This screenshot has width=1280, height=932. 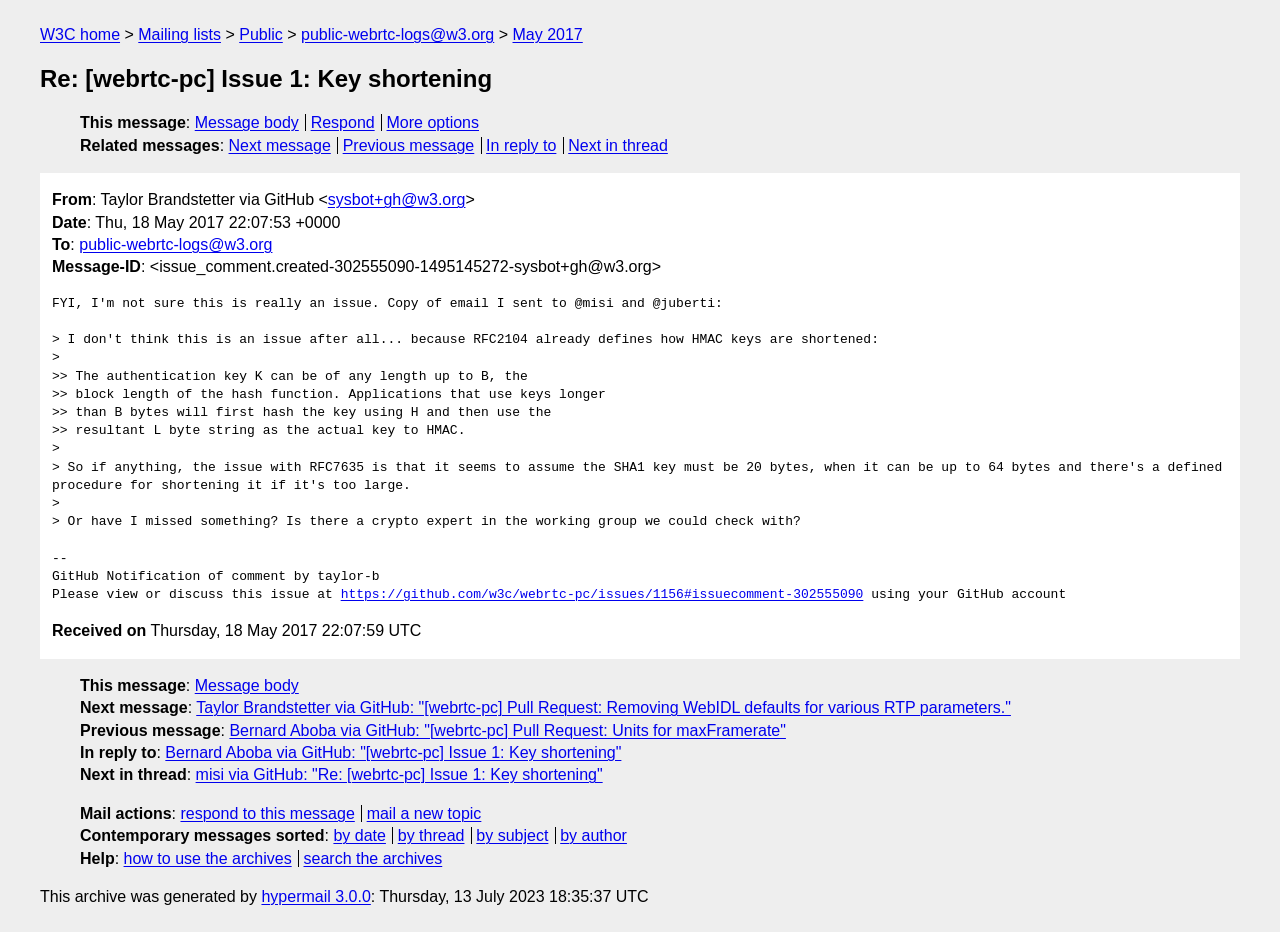 I want to click on Next message, so click(x=280, y=145).